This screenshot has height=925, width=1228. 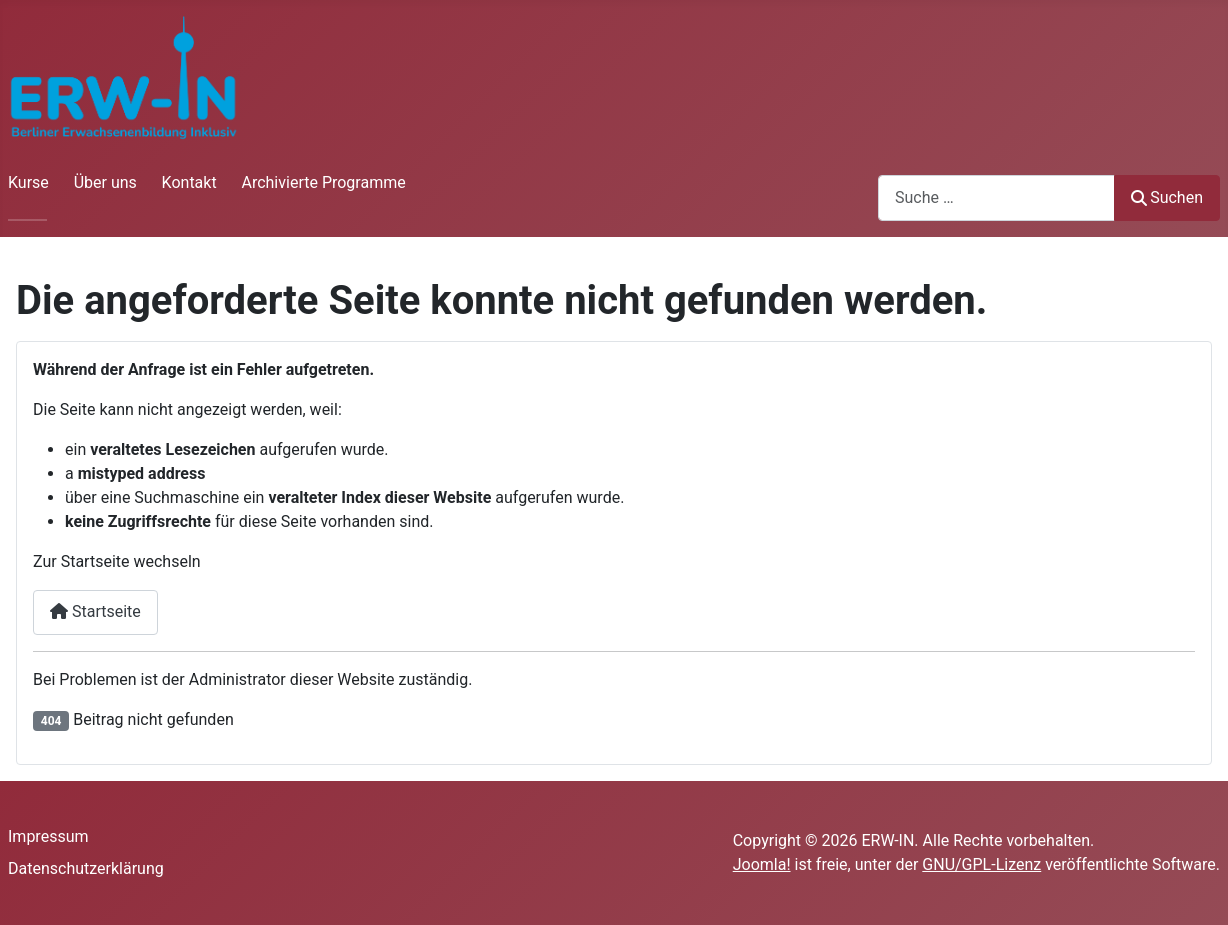 What do you see at coordinates (86, 868) in the screenshot?
I see `Datenschutzerklärung` at bounding box center [86, 868].